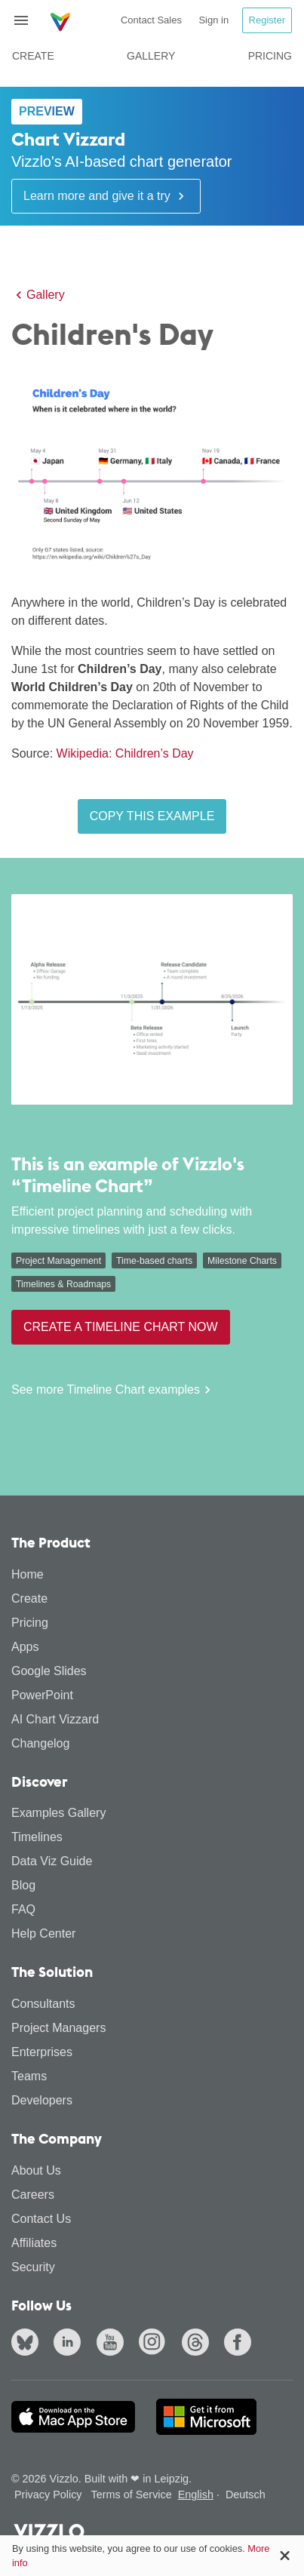 The width and height of the screenshot is (304, 2576). Describe the element at coordinates (120, 1326) in the screenshot. I see `Create a Timeline Chart now` at that location.